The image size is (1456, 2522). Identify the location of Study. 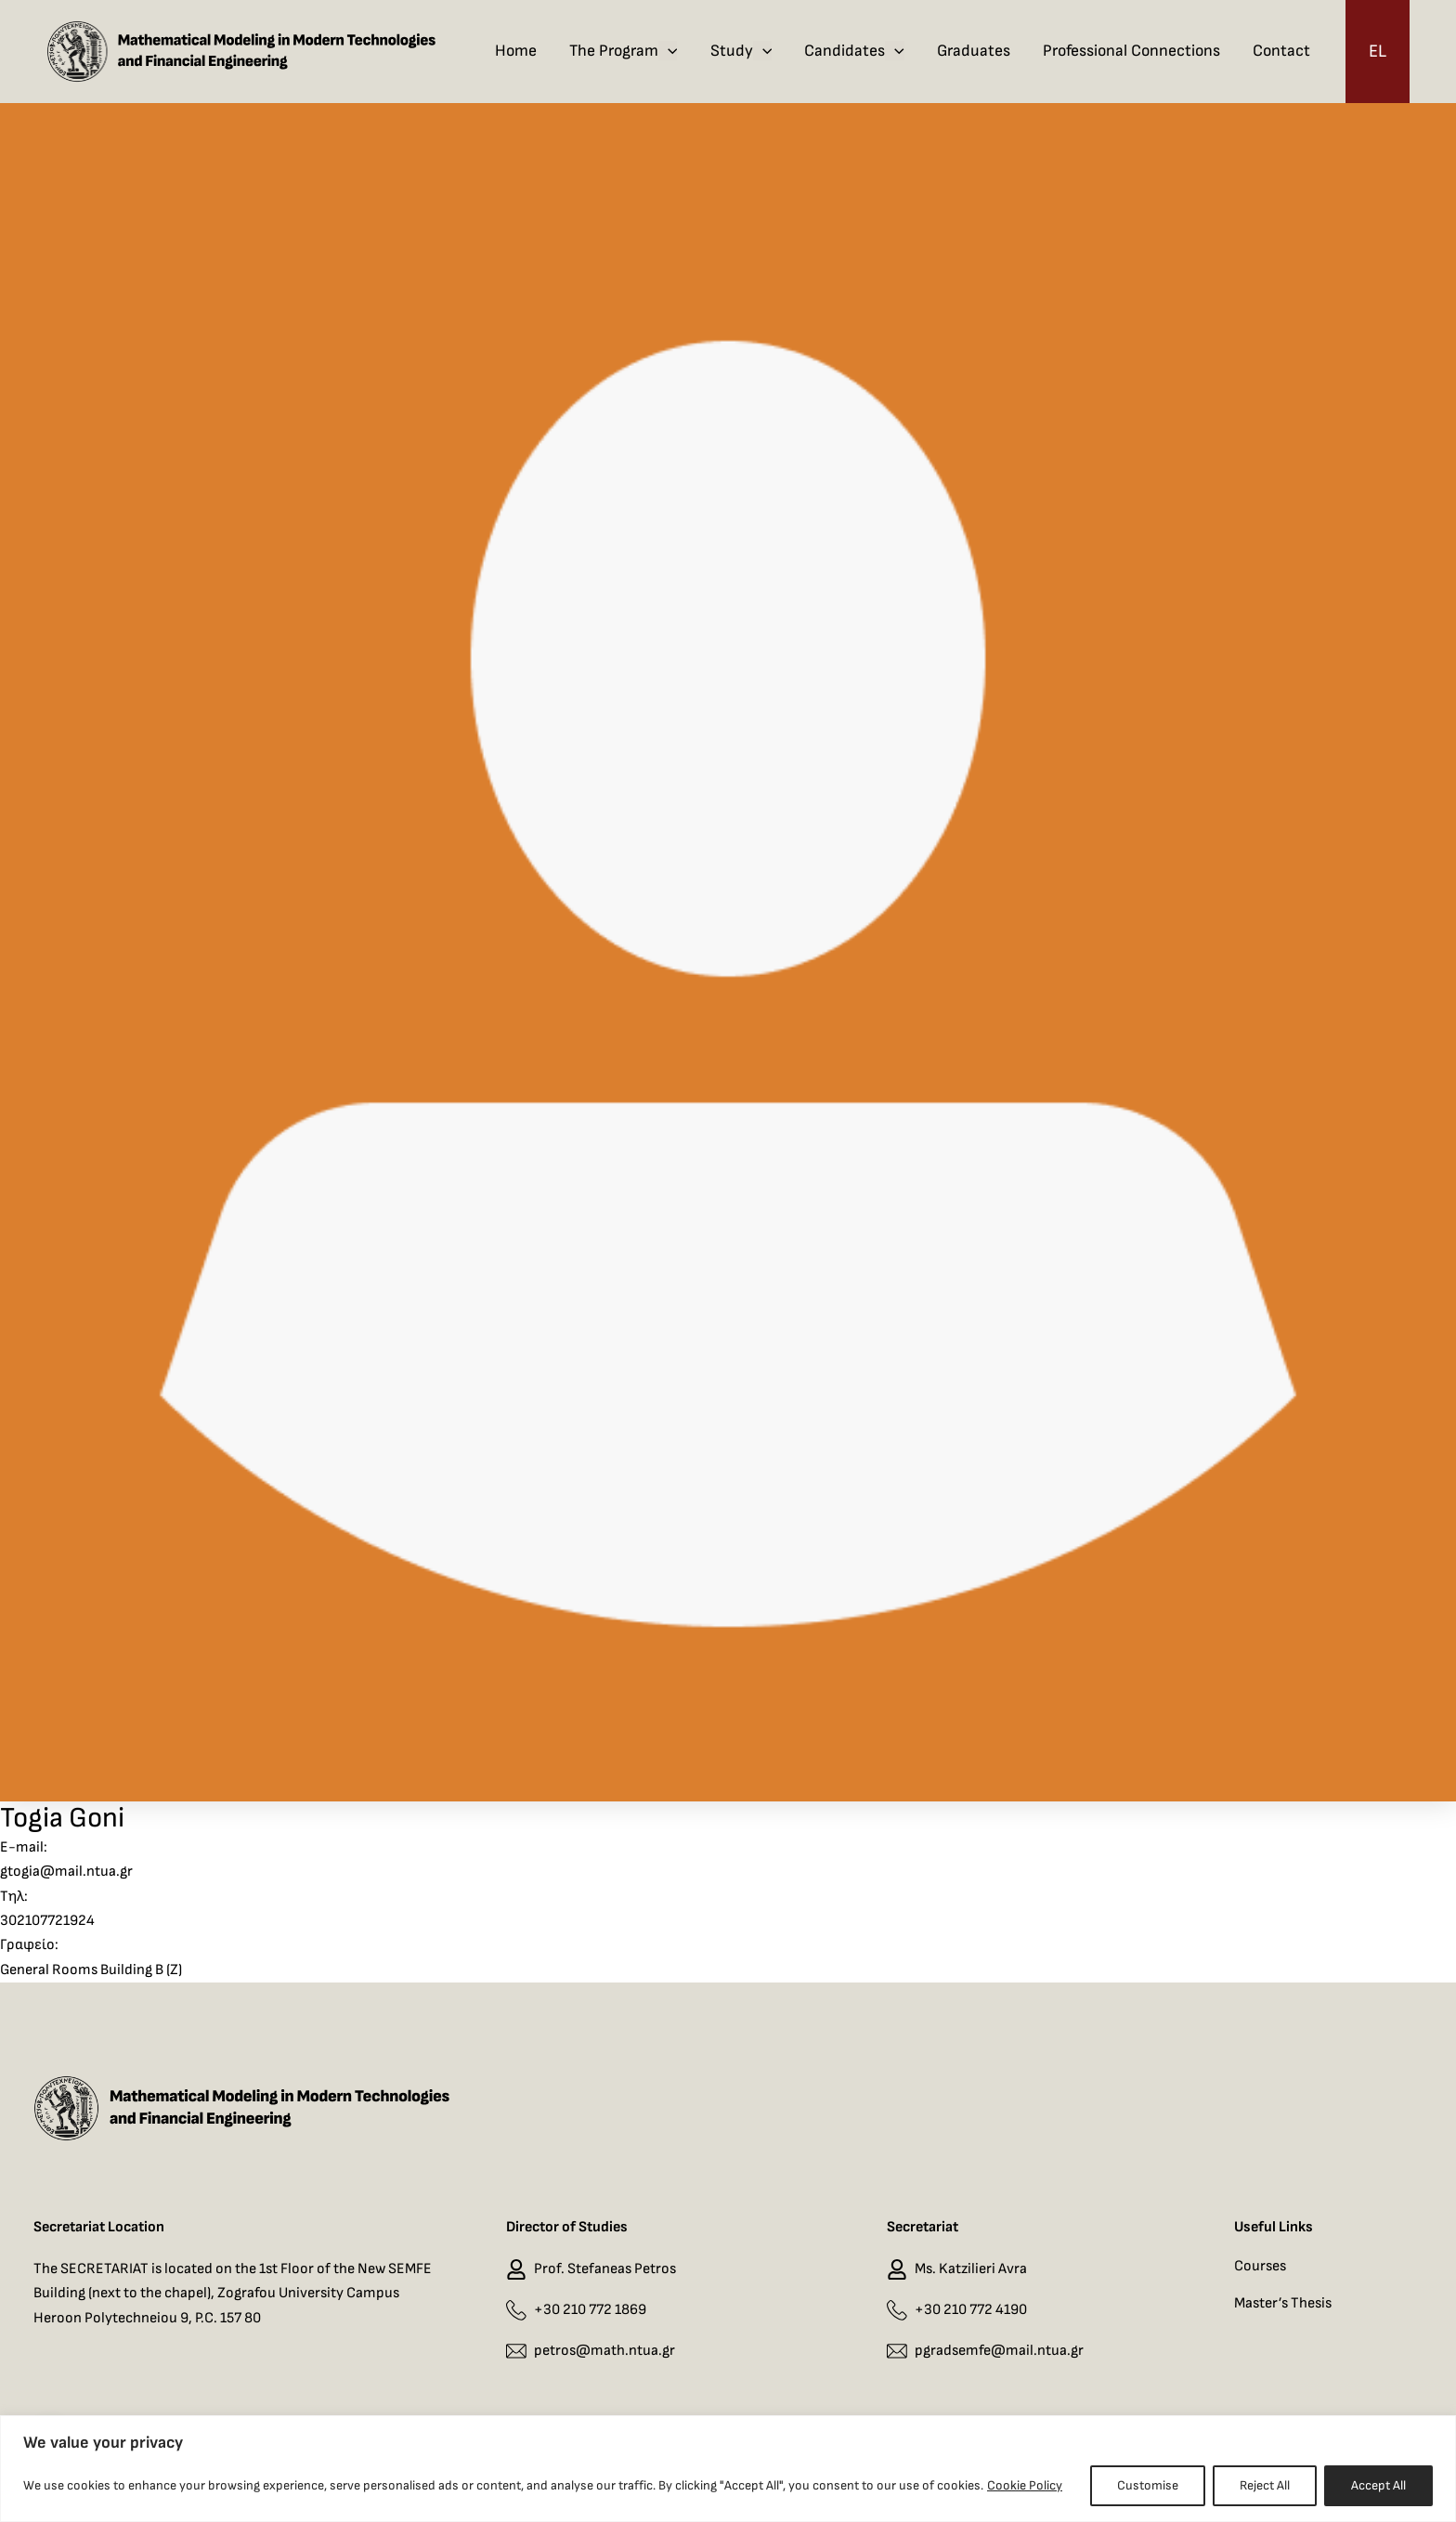
(741, 51).